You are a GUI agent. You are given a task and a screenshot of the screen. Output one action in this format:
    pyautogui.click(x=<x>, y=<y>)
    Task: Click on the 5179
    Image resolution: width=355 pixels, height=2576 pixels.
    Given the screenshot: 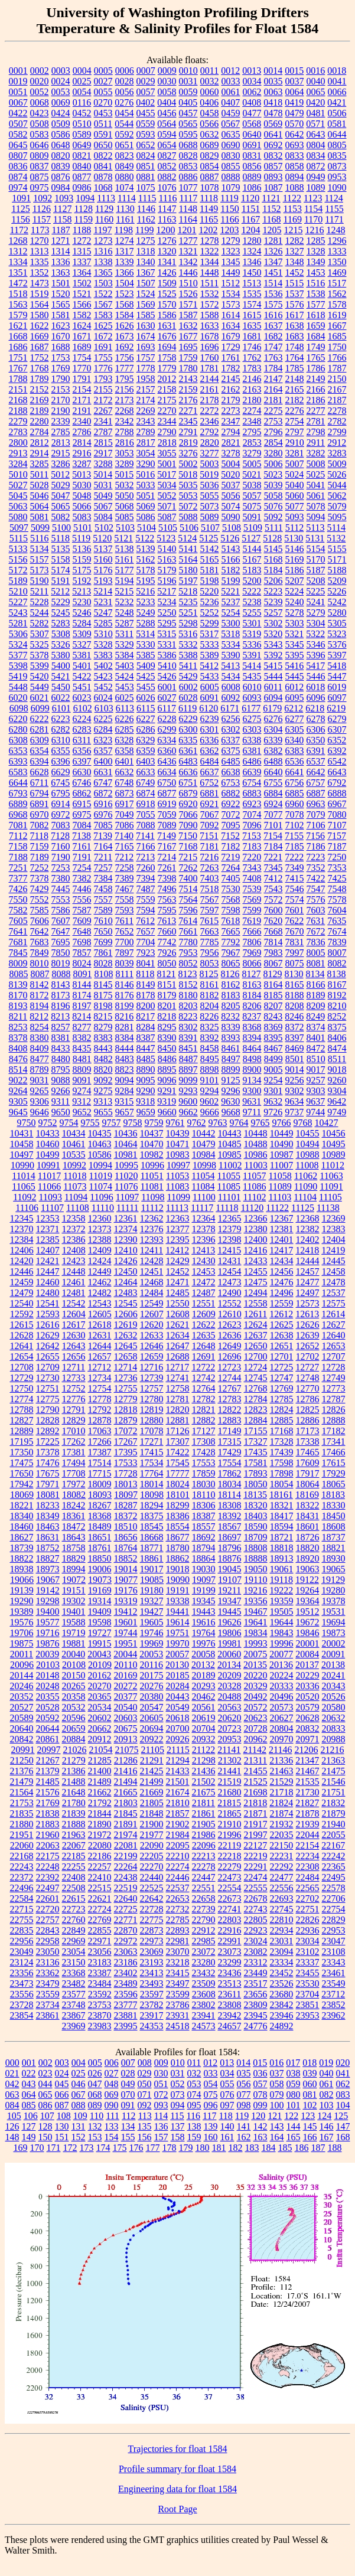 What is the action you would take?
    pyautogui.click(x=167, y=570)
    